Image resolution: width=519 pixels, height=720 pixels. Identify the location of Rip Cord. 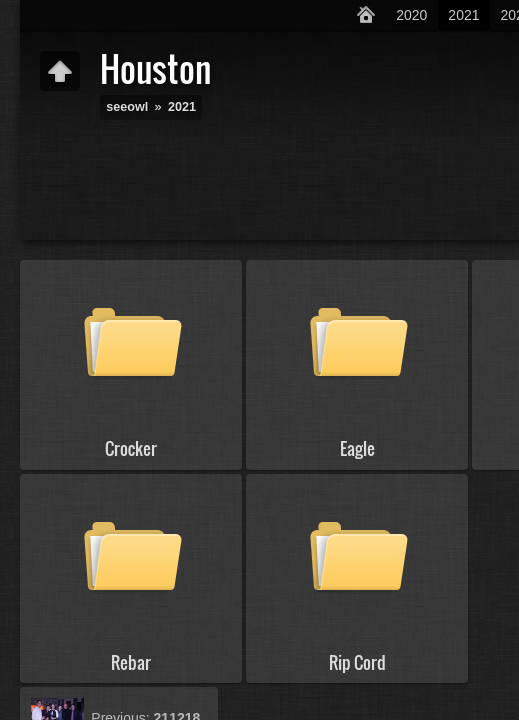
(357, 662).